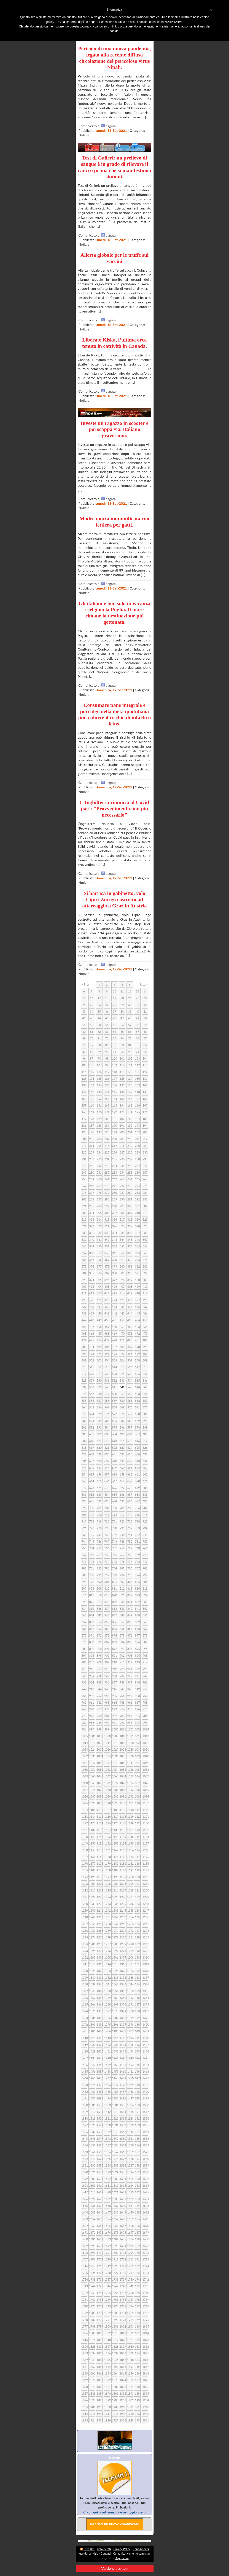 The width and height of the screenshot is (229, 2576). Describe the element at coordinates (145, 2373) in the screenshot. I see `1868` at that location.